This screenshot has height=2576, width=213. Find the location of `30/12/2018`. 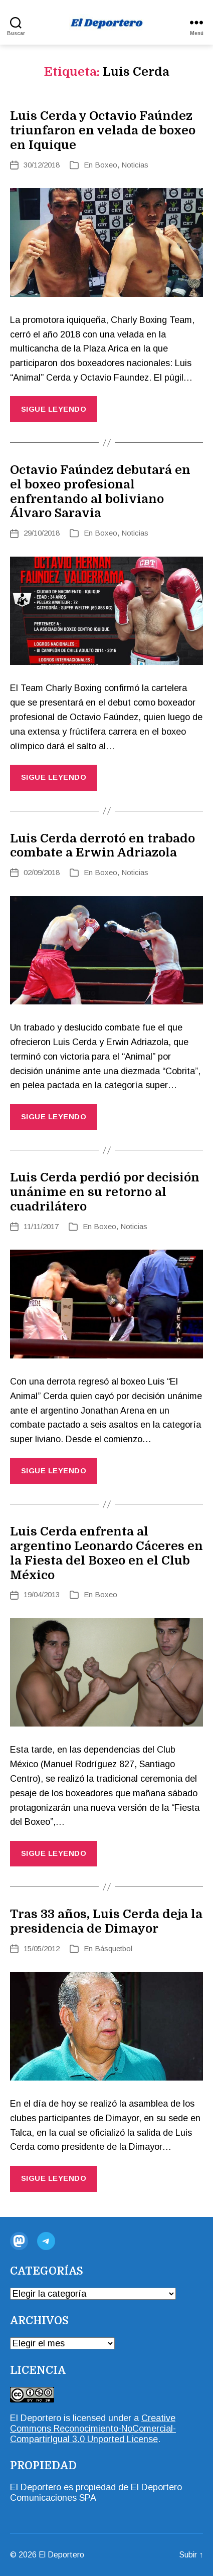

30/12/2018 is located at coordinates (42, 164).